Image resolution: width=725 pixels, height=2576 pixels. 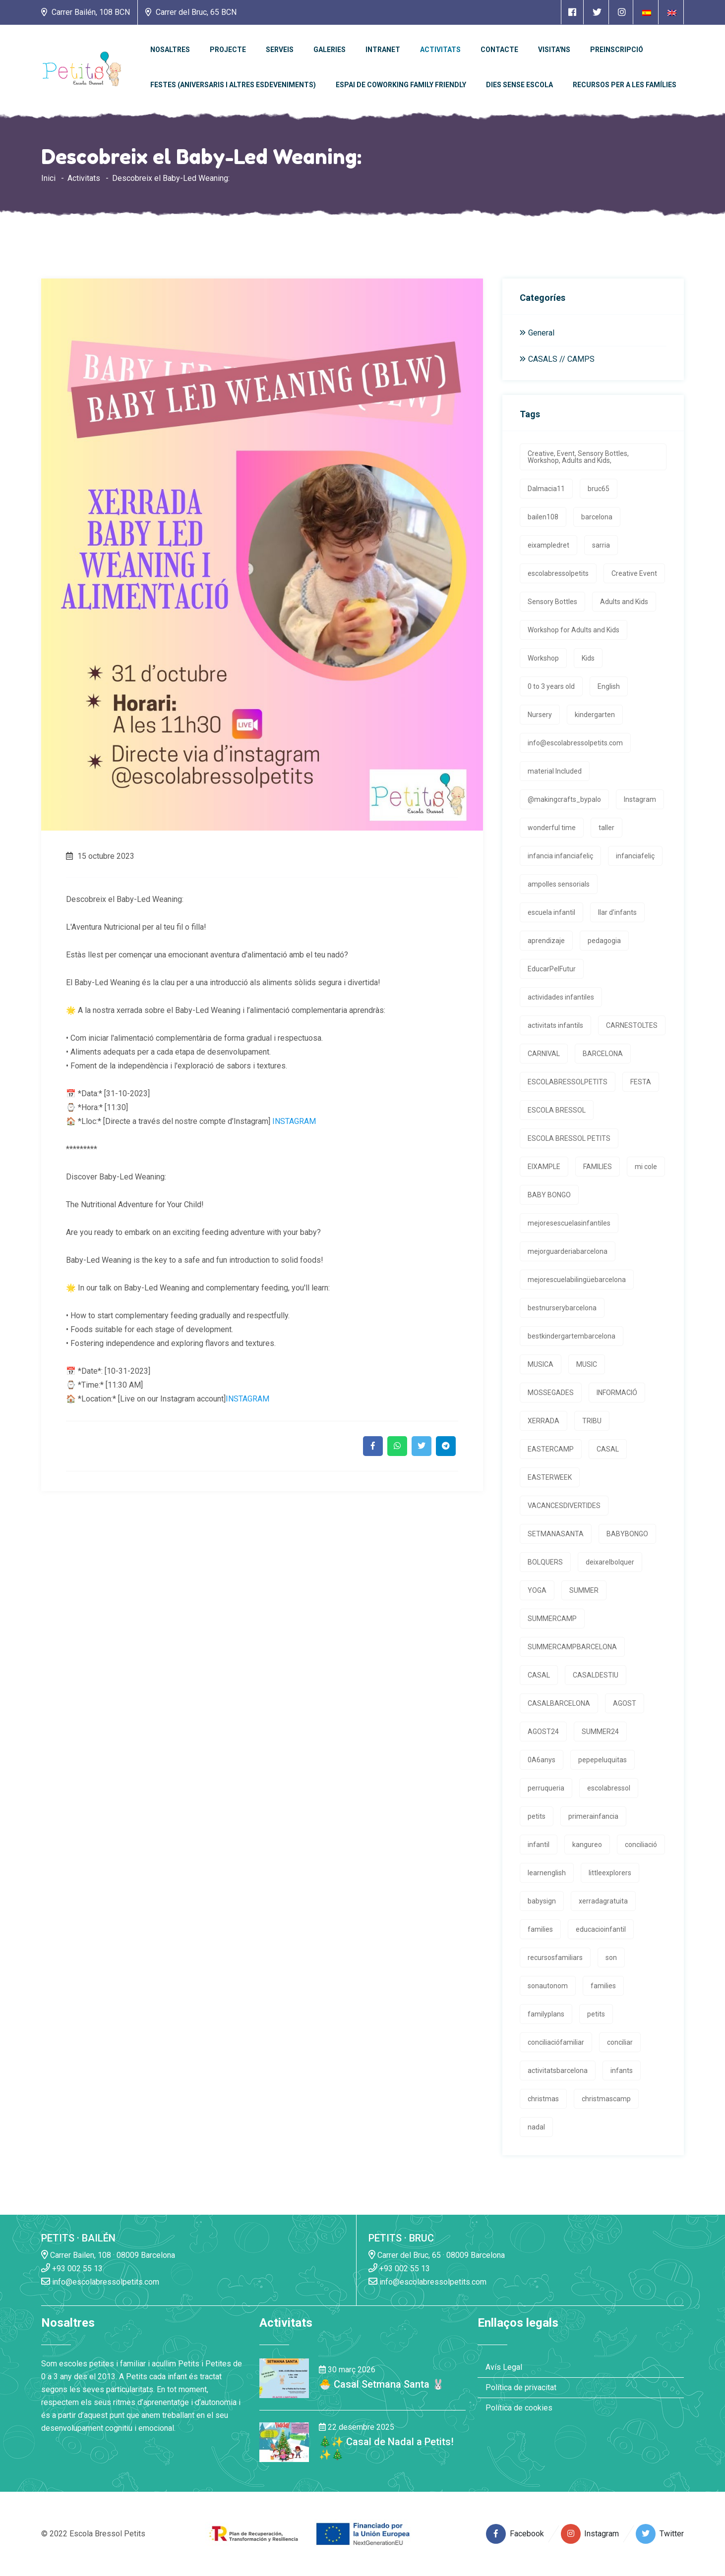 What do you see at coordinates (548, 1986) in the screenshot?
I see `sonautonom` at bounding box center [548, 1986].